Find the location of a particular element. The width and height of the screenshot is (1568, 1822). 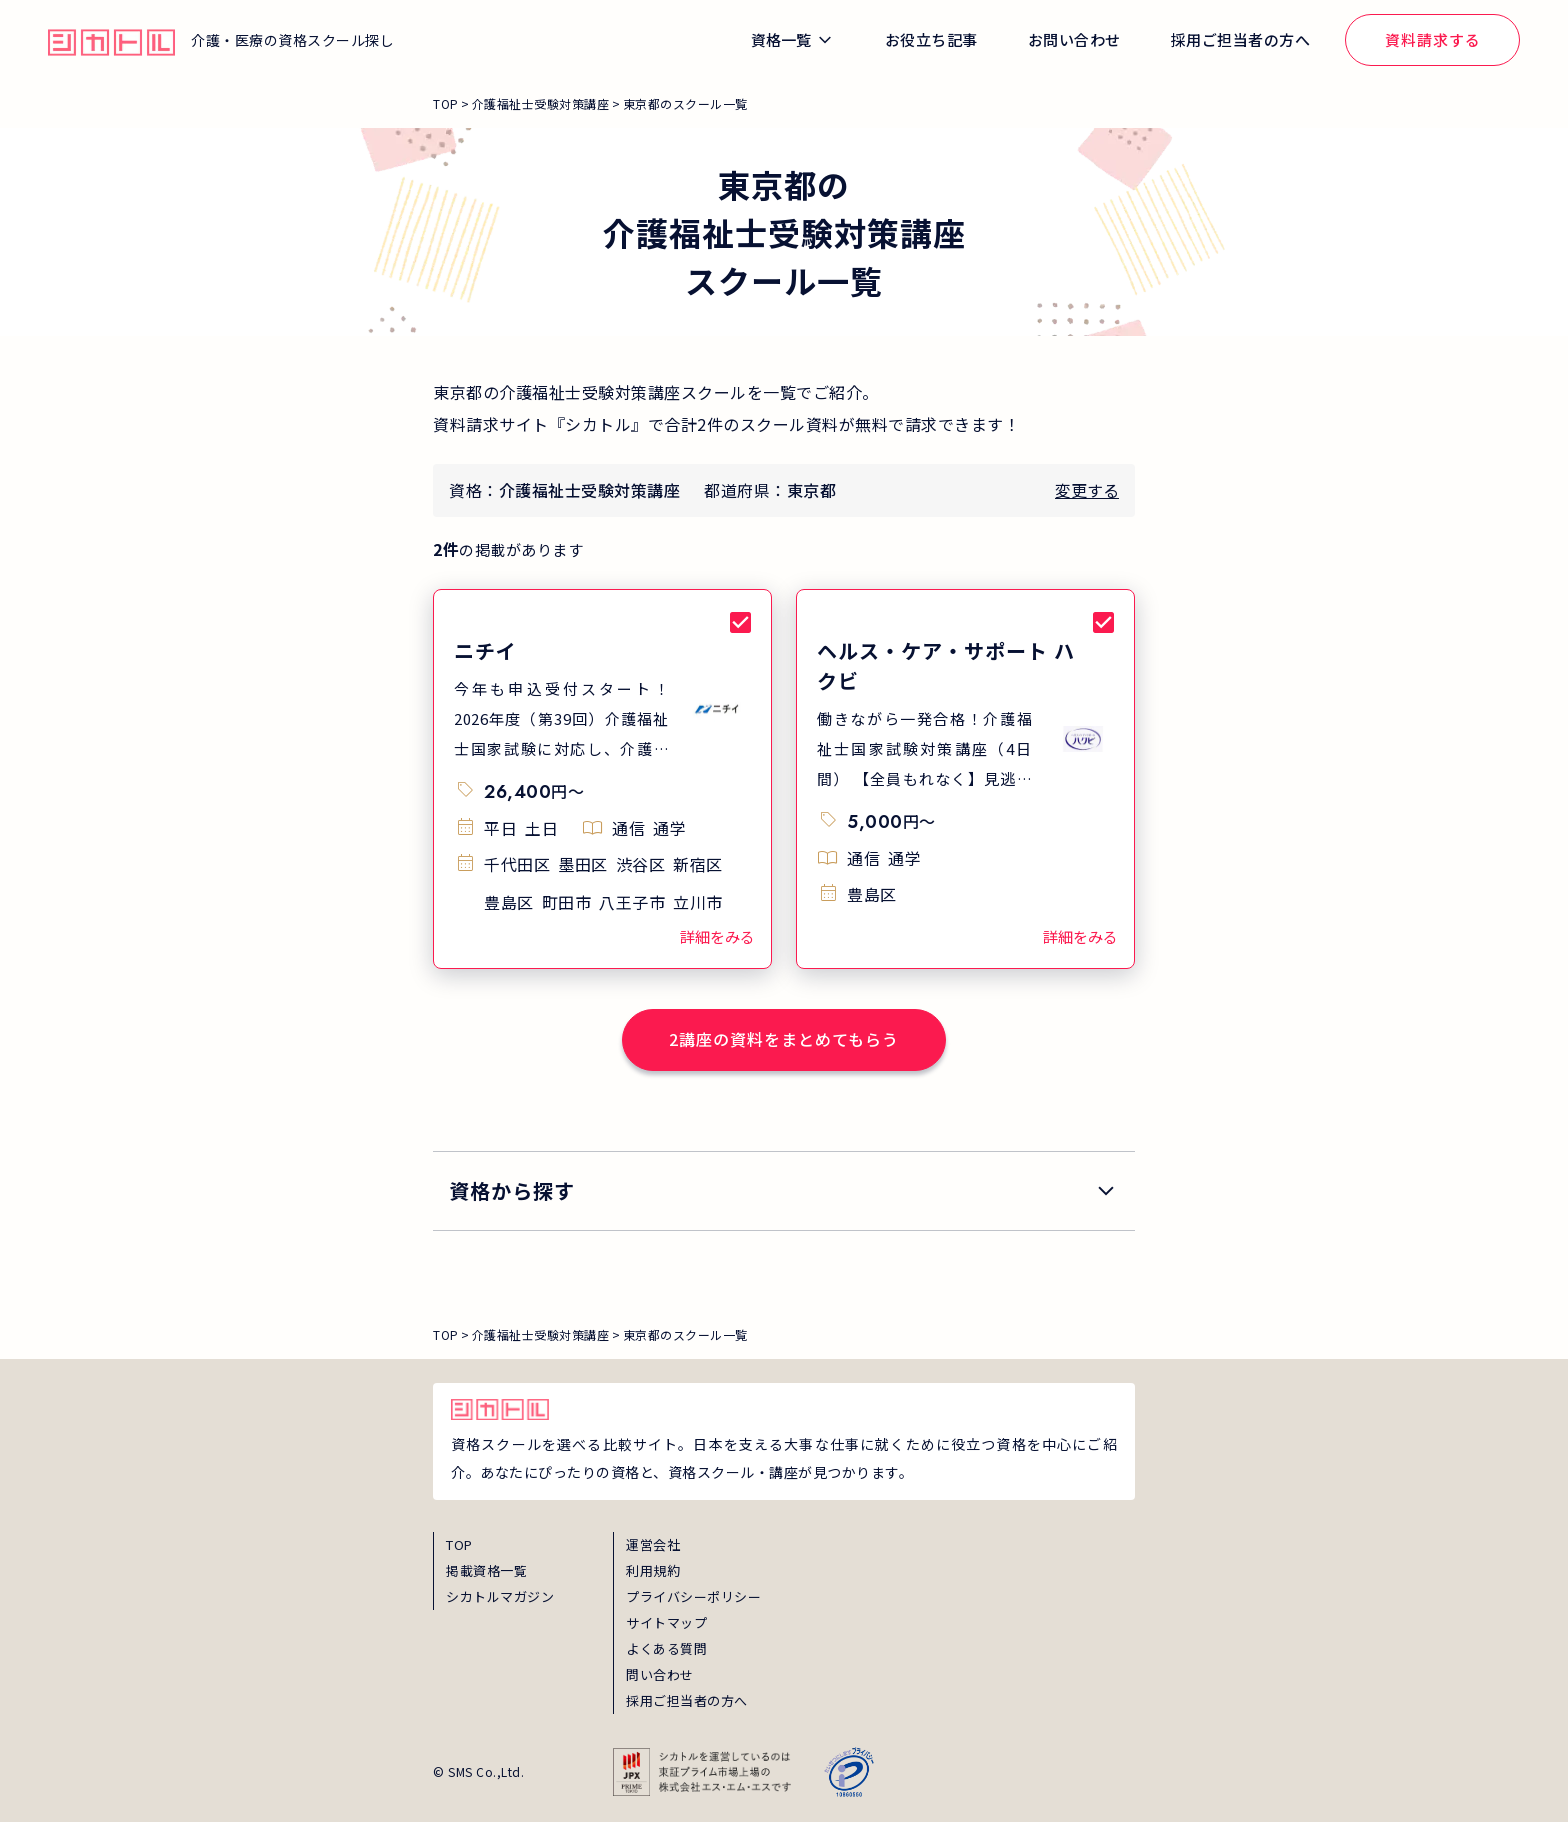

TOP [breadcrumb_link_top] is located at coordinates (446, 103).